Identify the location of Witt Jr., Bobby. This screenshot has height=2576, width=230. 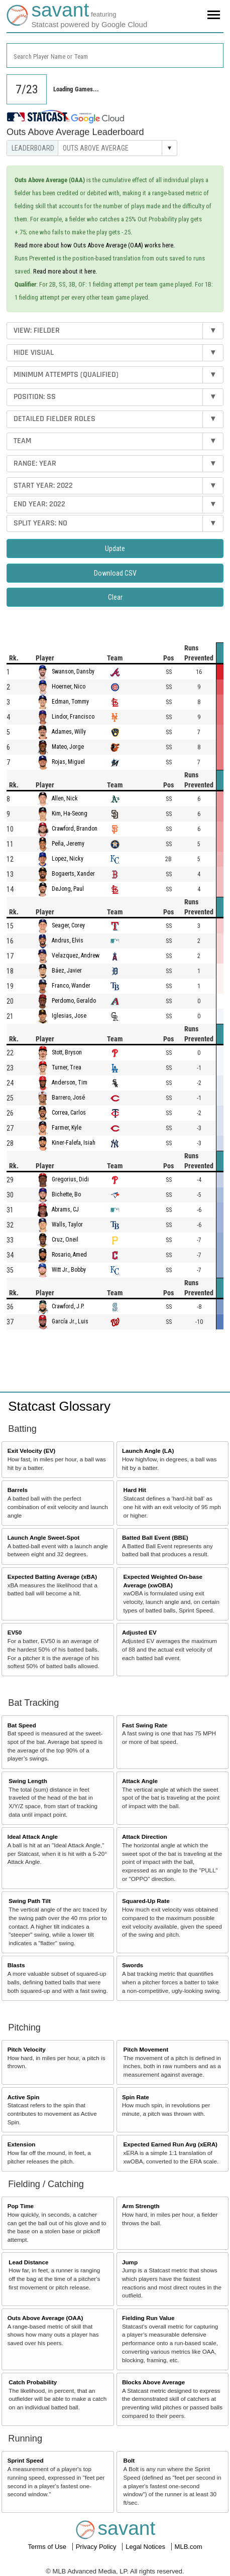
(69, 1269).